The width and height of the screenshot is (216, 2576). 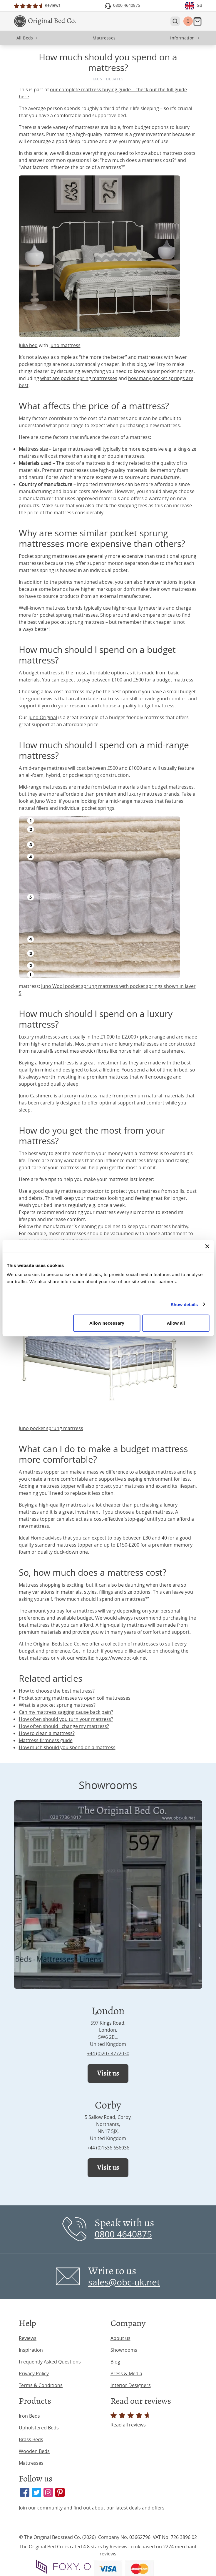 I want to click on Showrooms, so click(x=123, y=2350).